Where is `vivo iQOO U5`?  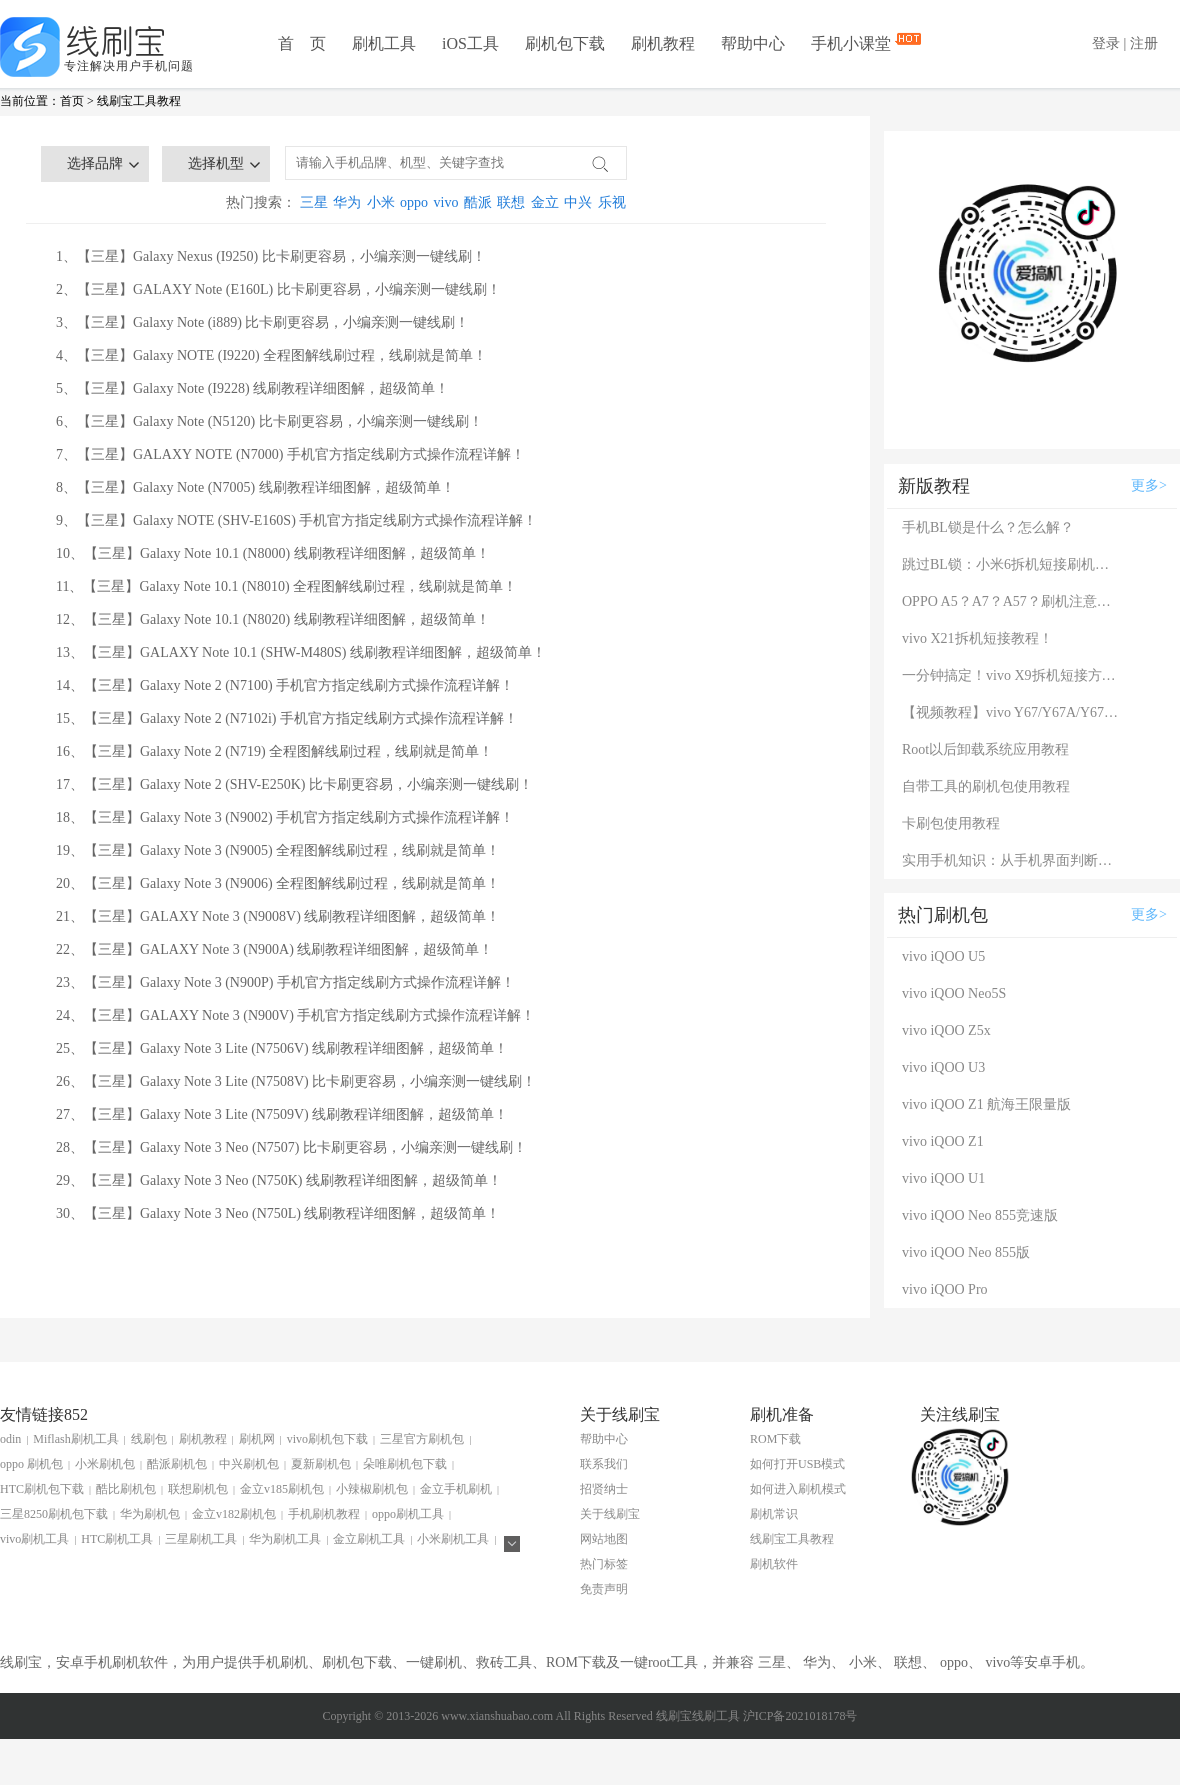
vivo iQOO U5 is located at coordinates (943, 956).